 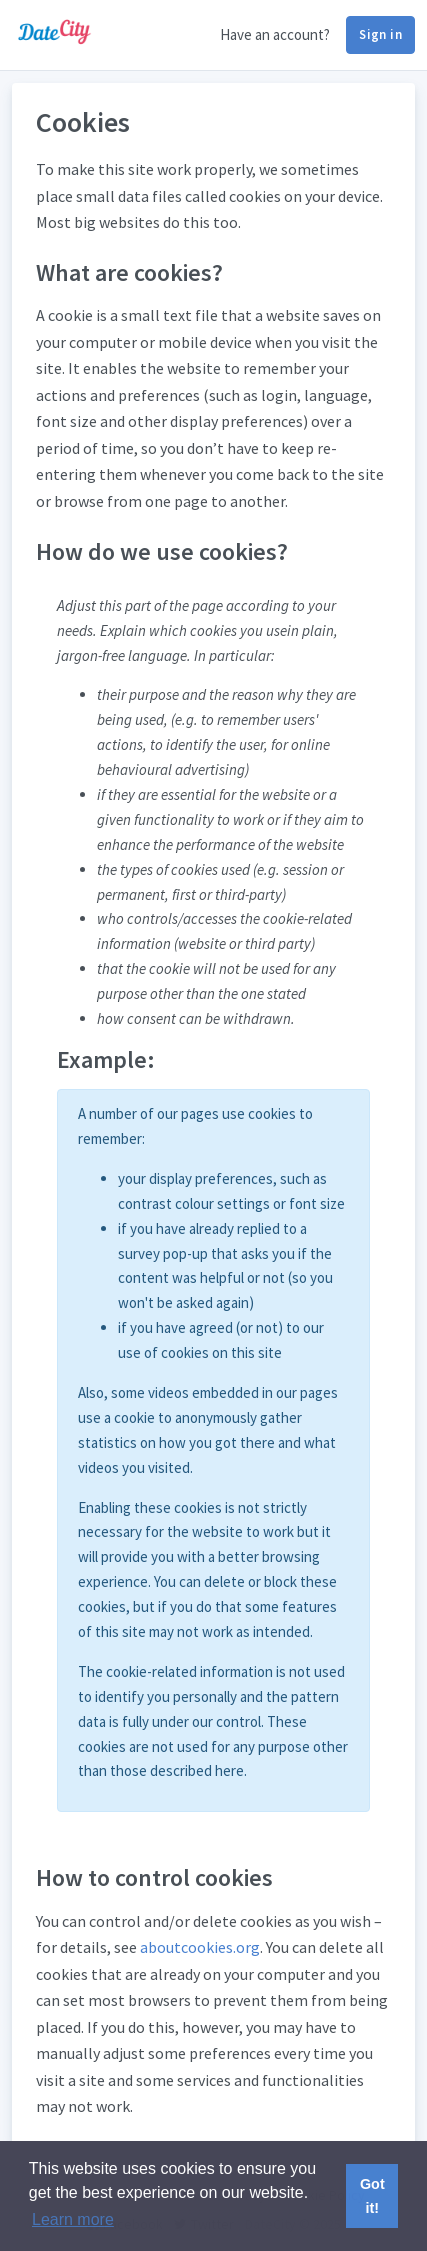 What do you see at coordinates (380, 34) in the screenshot?
I see `Sign in` at bounding box center [380, 34].